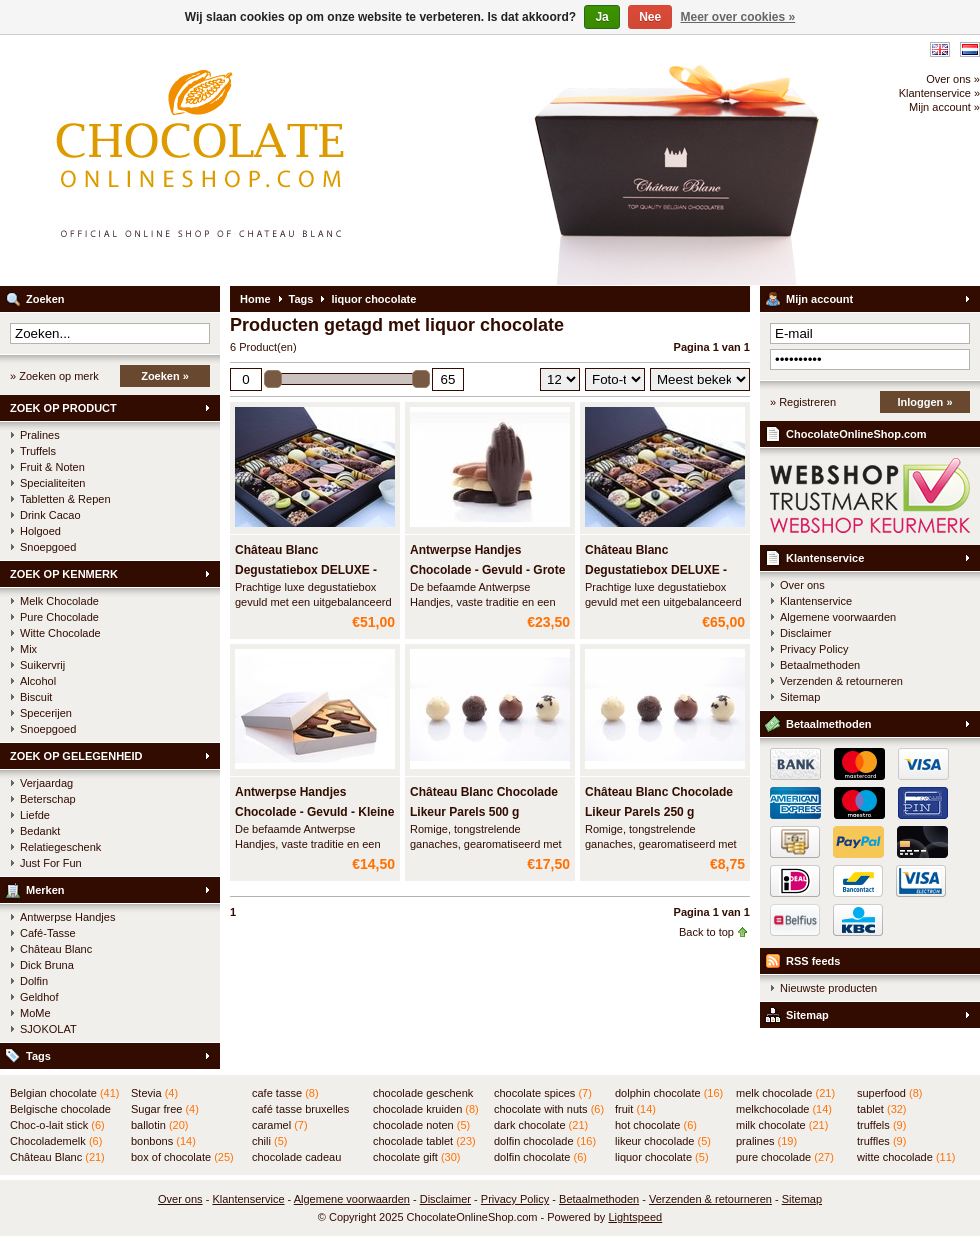  I want to click on Château Blanc Degustatiebox DELUXE - 1000 gram, so click(656, 570).